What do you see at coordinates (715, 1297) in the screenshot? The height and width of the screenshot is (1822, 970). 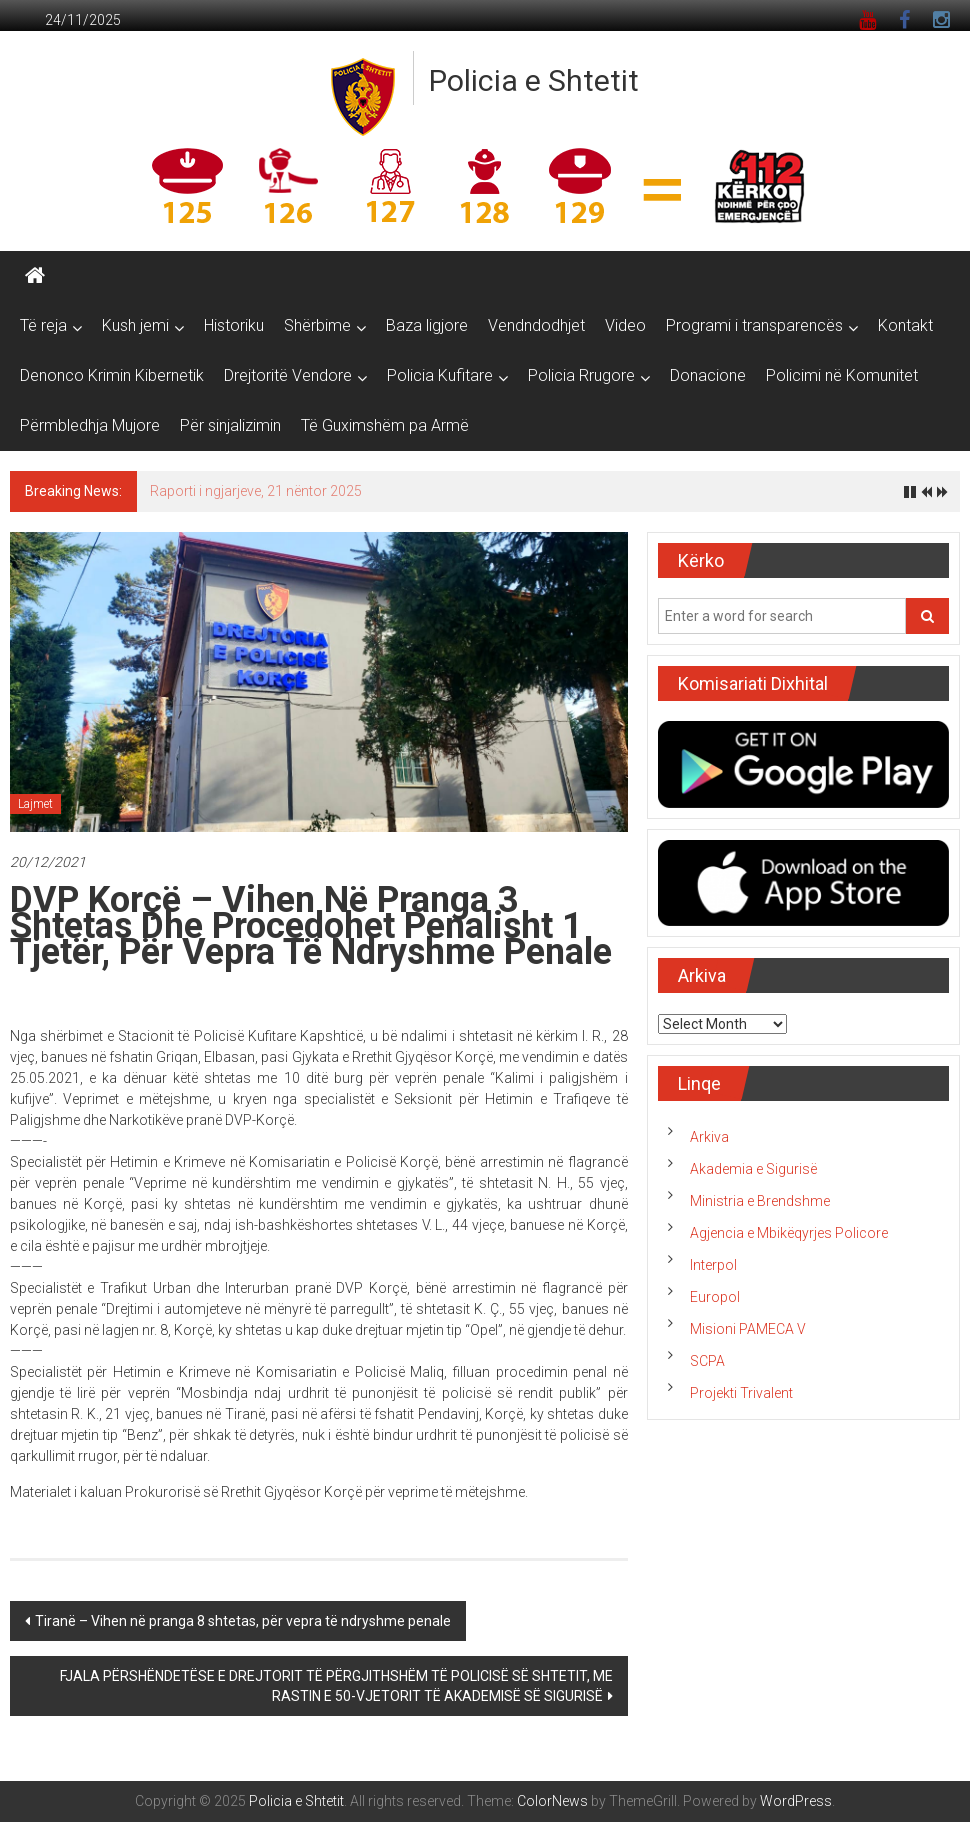 I see `Europol` at bounding box center [715, 1297].